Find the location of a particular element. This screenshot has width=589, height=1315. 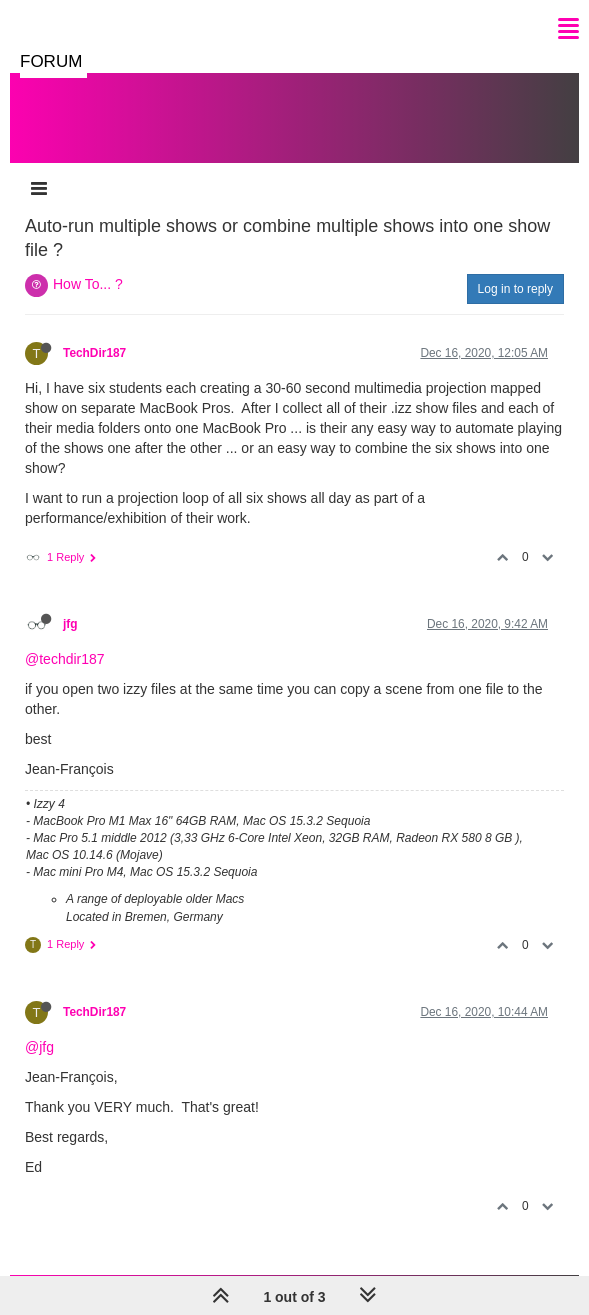

@jfg is located at coordinates (39, 1047).